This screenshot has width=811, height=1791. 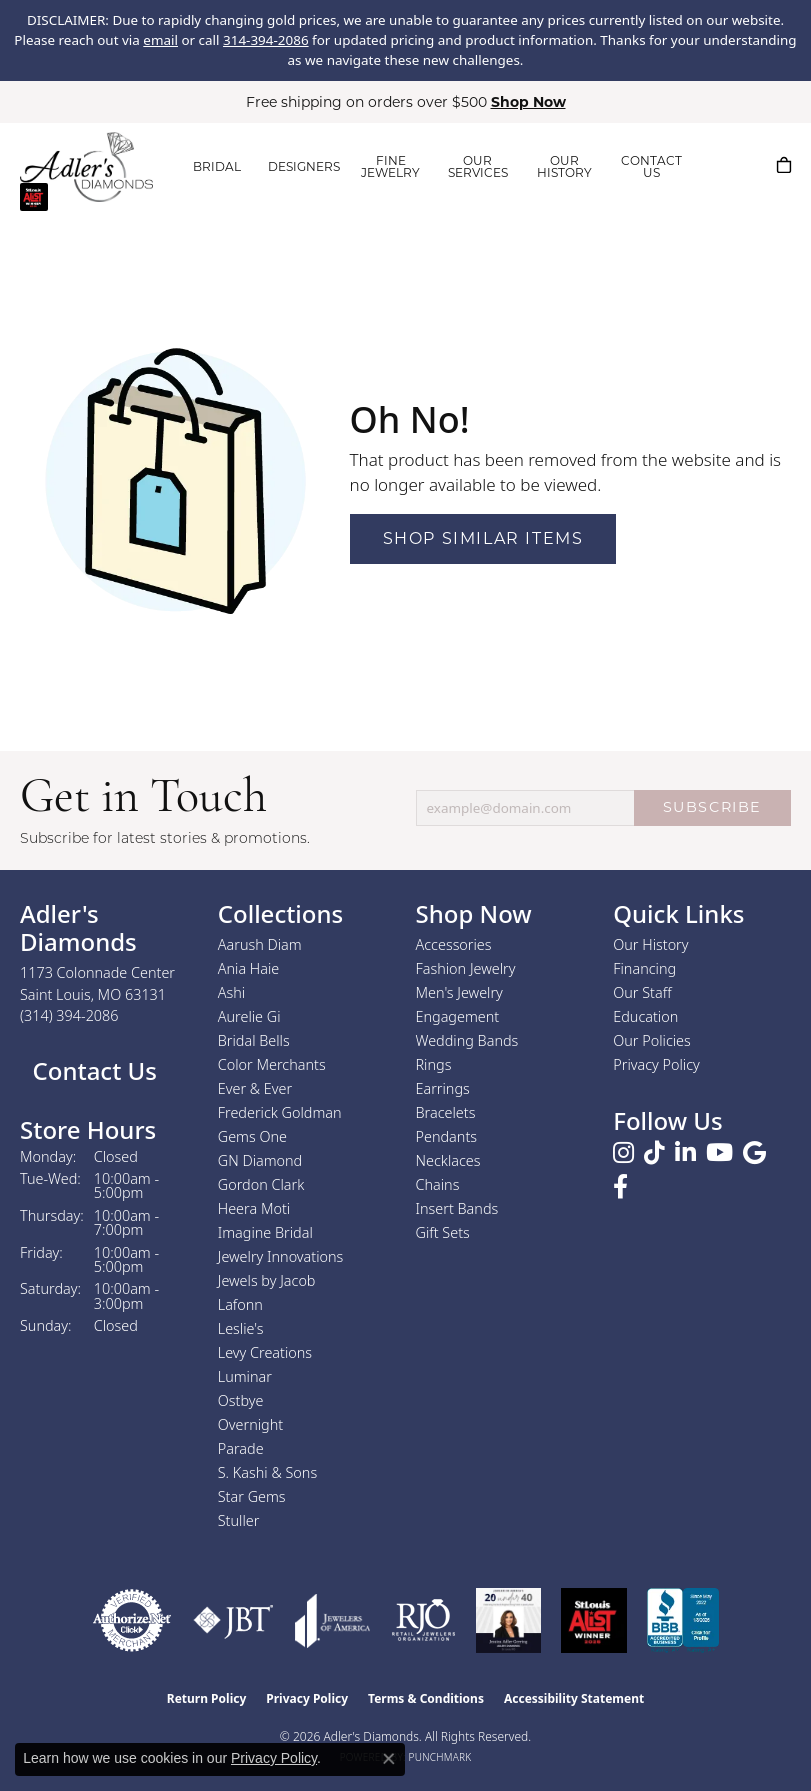 What do you see at coordinates (240, 1304) in the screenshot?
I see `Lafonn [menuitem]` at bounding box center [240, 1304].